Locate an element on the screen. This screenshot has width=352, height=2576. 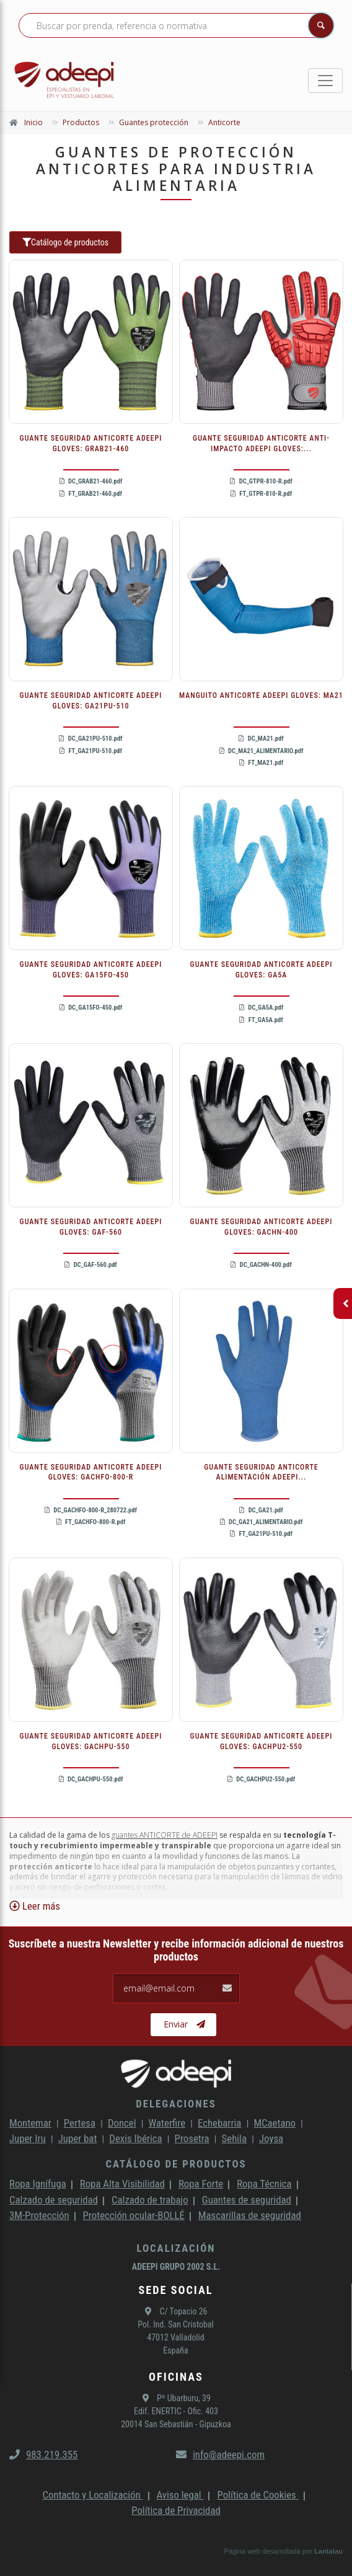
guantes ANTICORTE de ADEEPI is located at coordinates (165, 1835).